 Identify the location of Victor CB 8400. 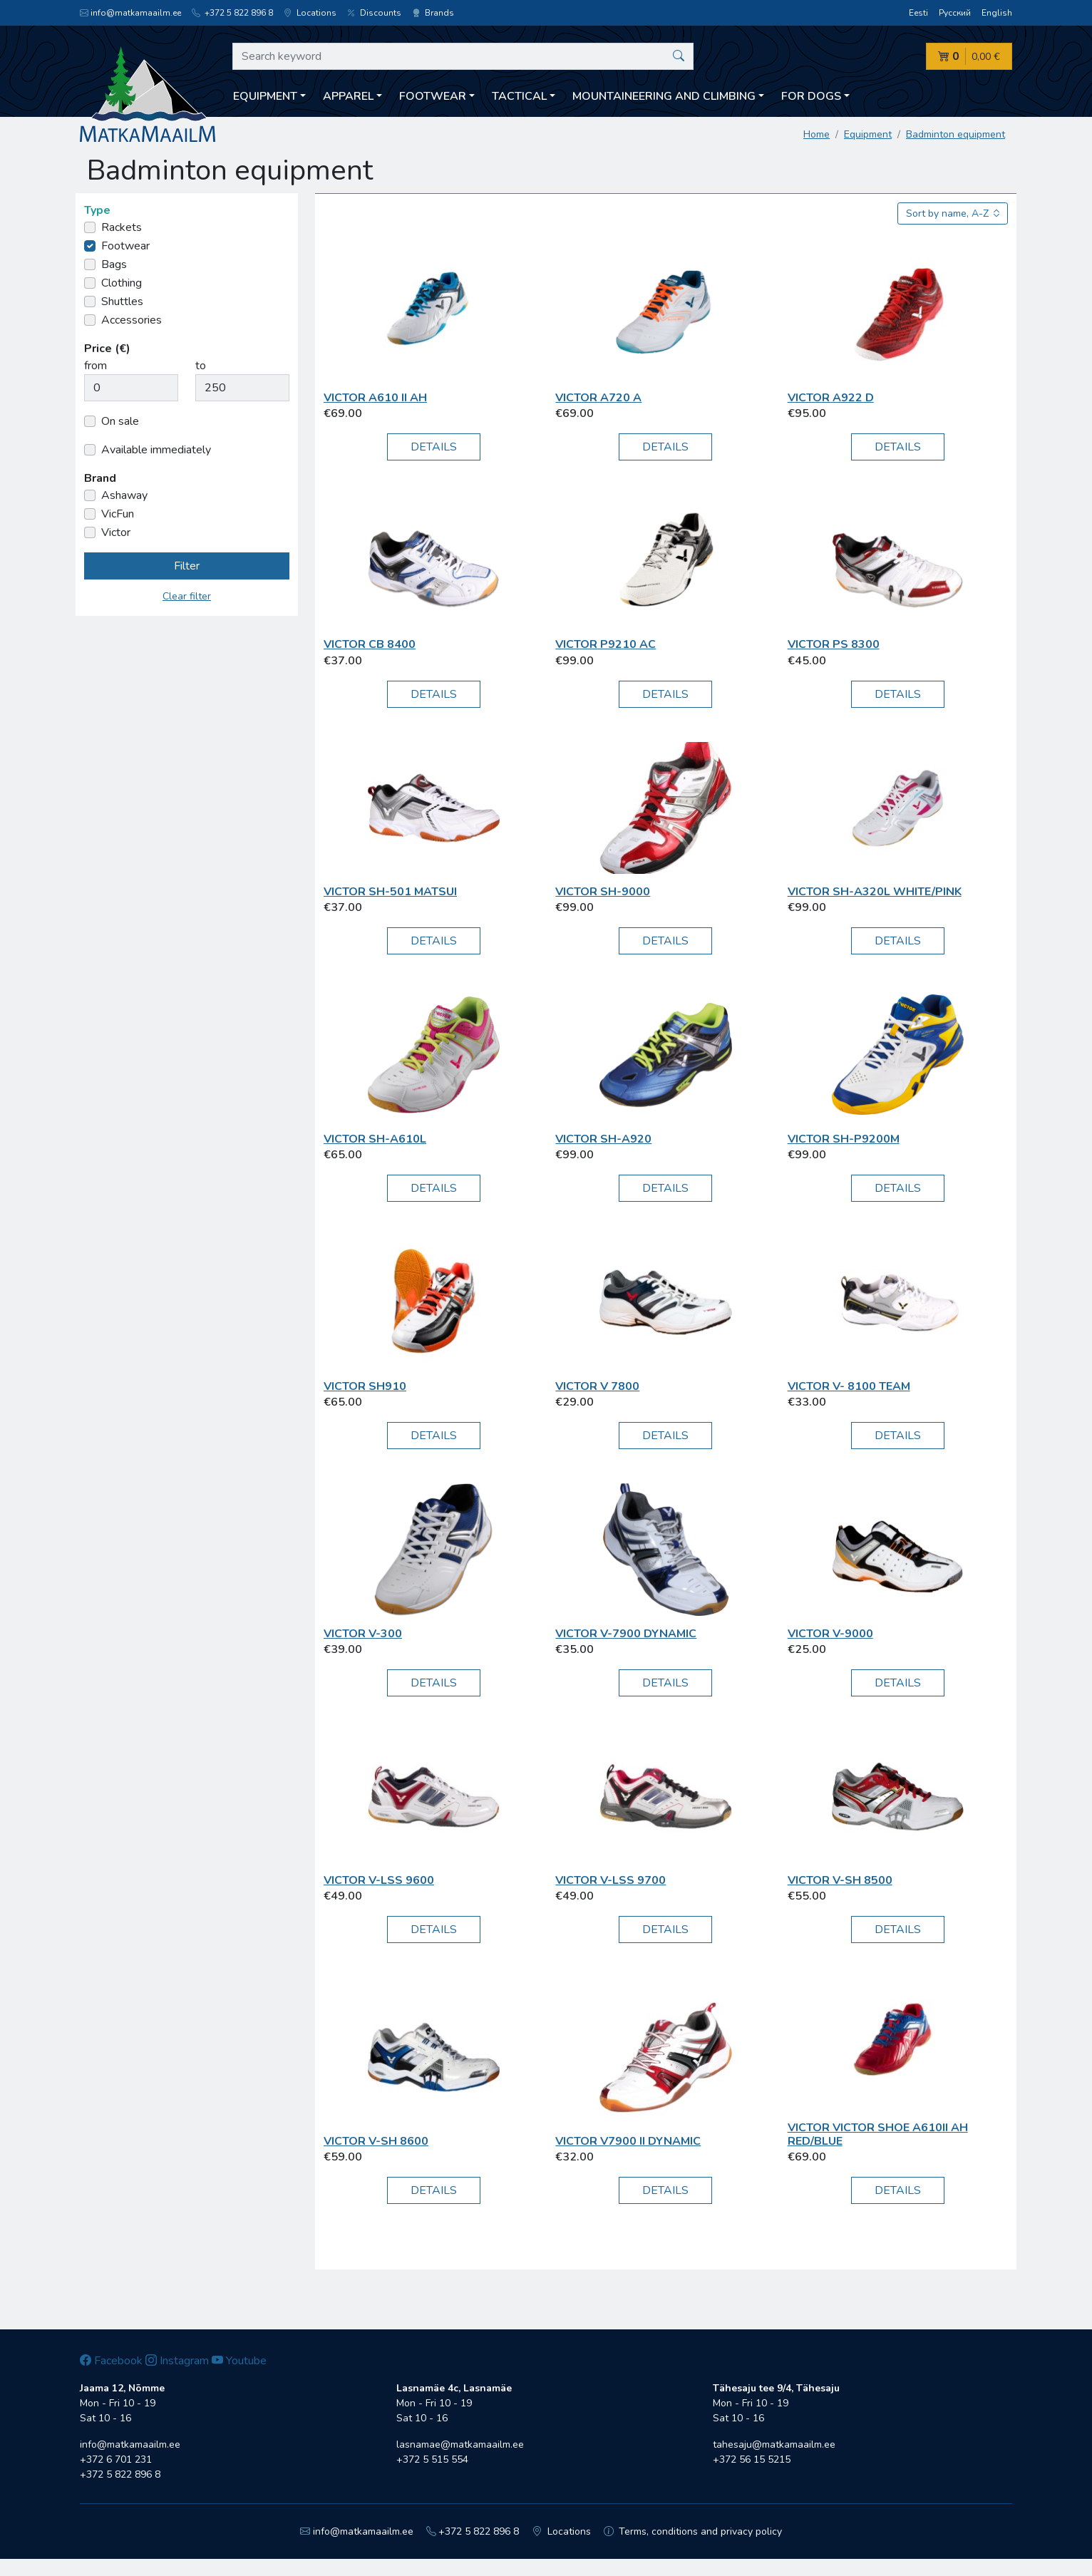
(370, 644).